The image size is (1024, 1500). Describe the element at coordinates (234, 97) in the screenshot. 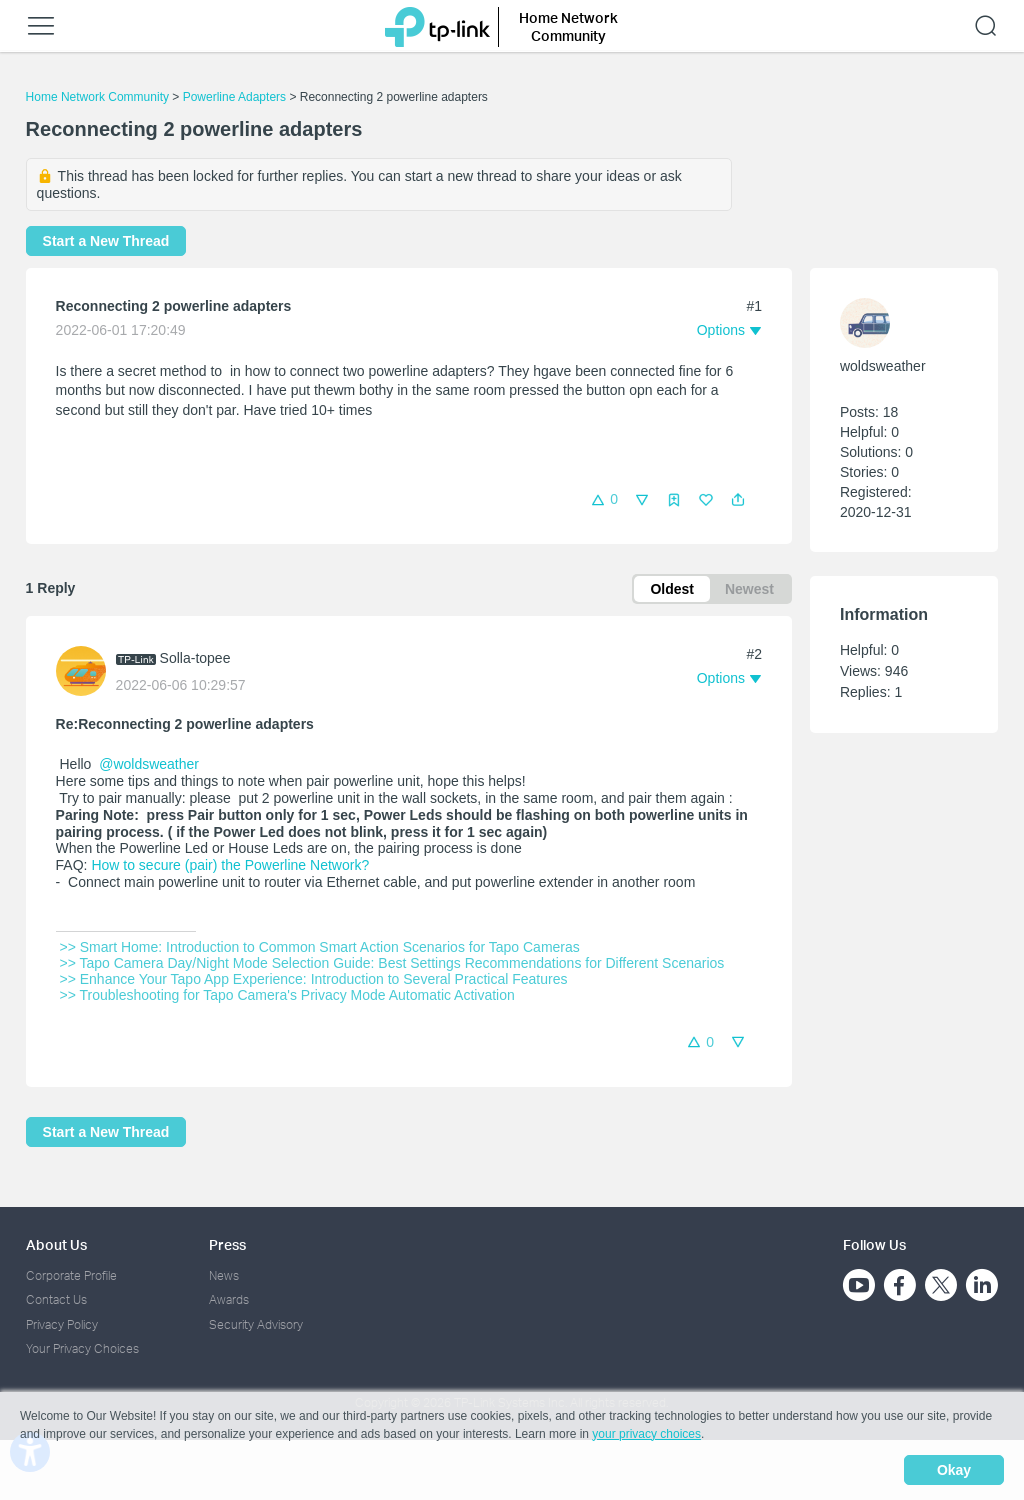

I see `Powerline Adapters` at that location.